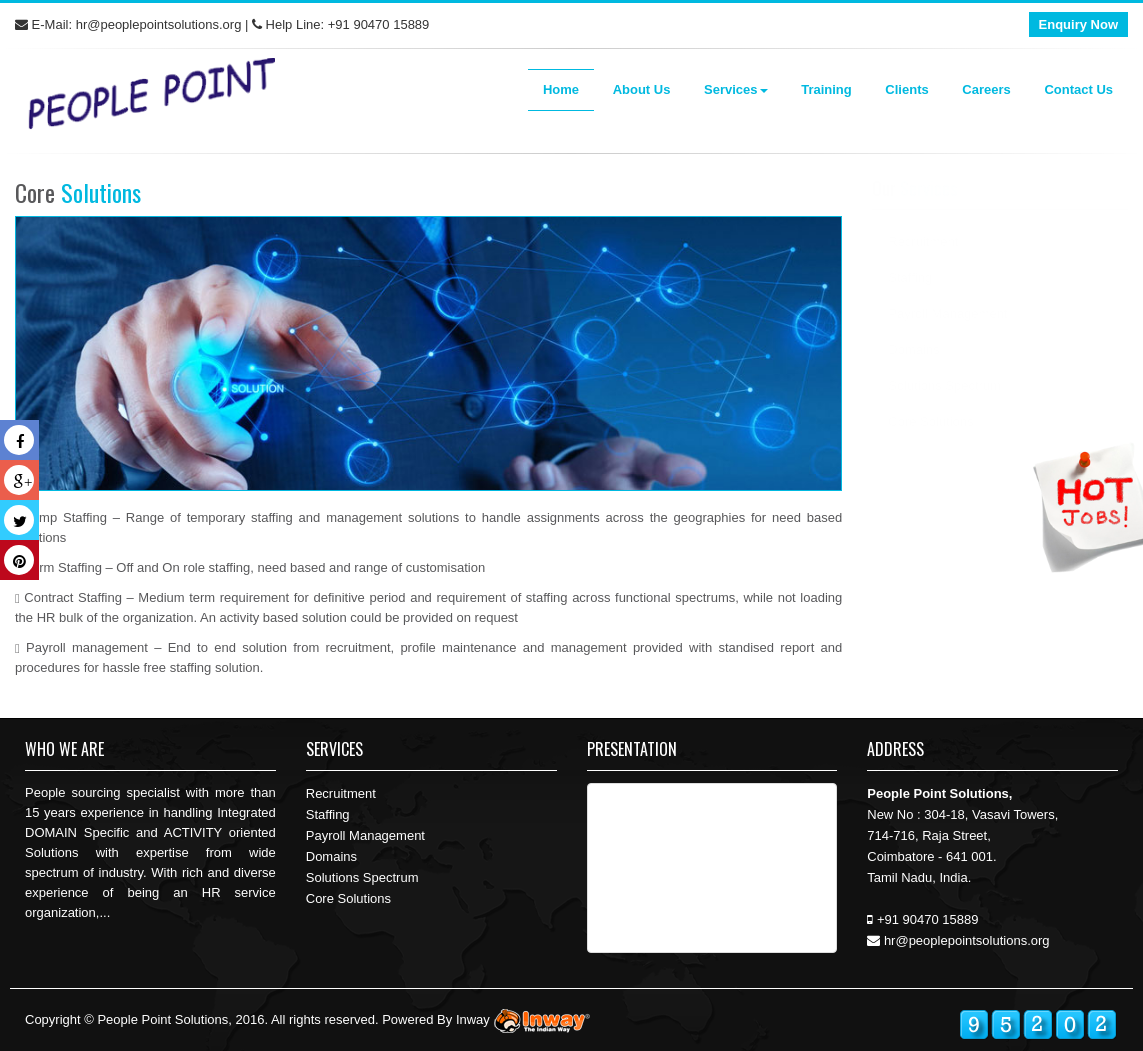 The height and width of the screenshot is (1051, 1143). What do you see at coordinates (906, 89) in the screenshot?
I see `Clients` at bounding box center [906, 89].